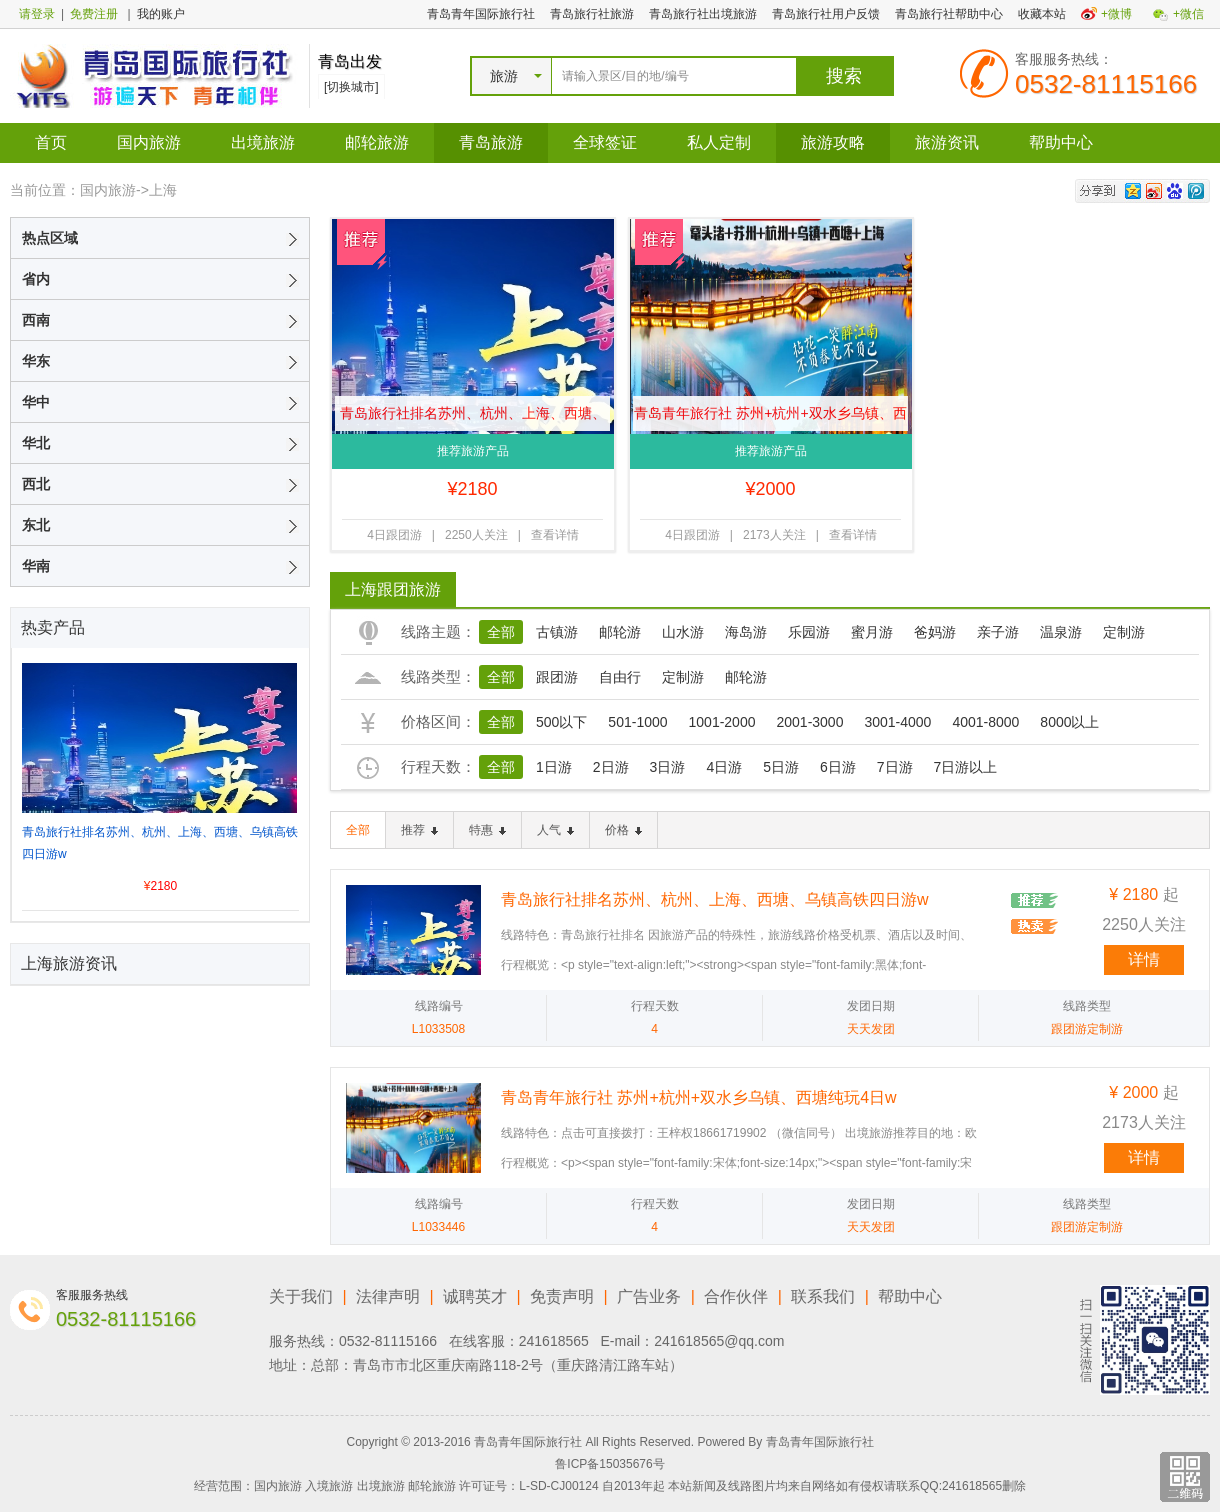  What do you see at coordinates (161, 14) in the screenshot?
I see `我的账户` at bounding box center [161, 14].